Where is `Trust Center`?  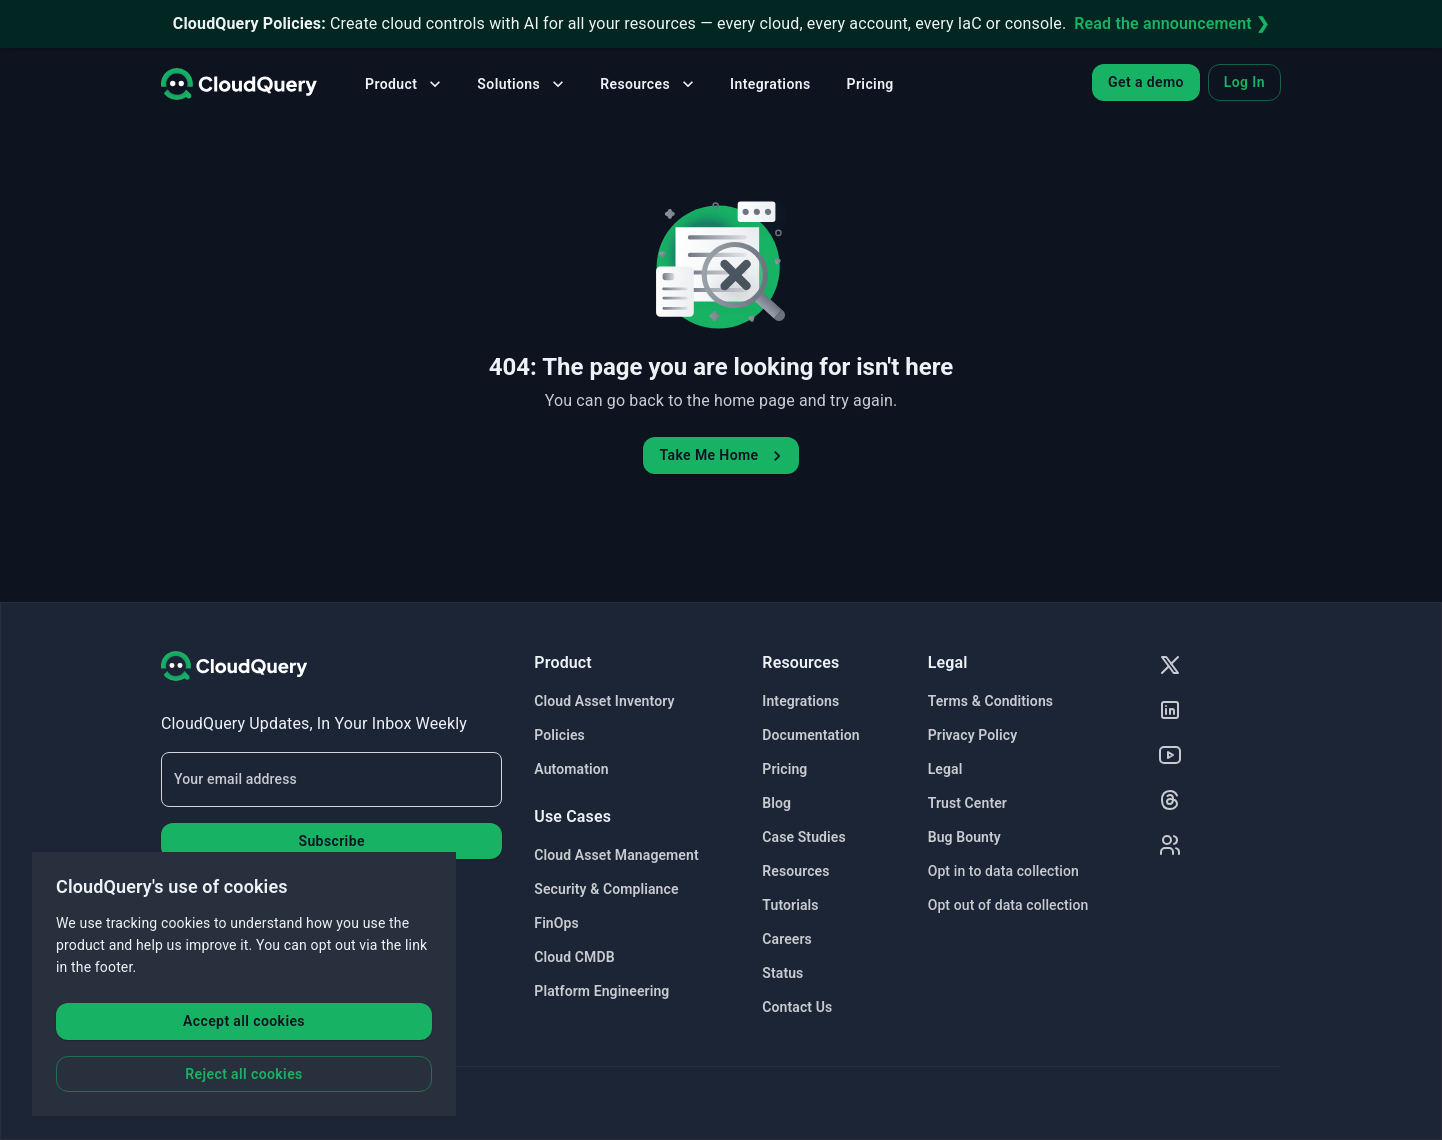
Trust Center is located at coordinates (967, 803).